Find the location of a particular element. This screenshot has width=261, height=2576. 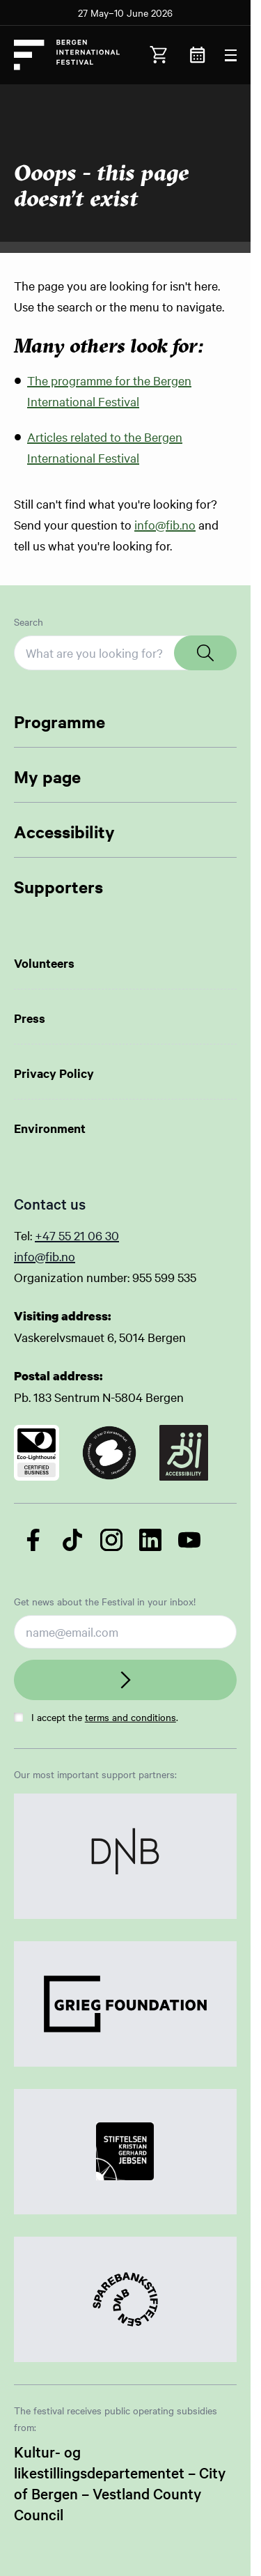

Accessibility is located at coordinates (64, 831).